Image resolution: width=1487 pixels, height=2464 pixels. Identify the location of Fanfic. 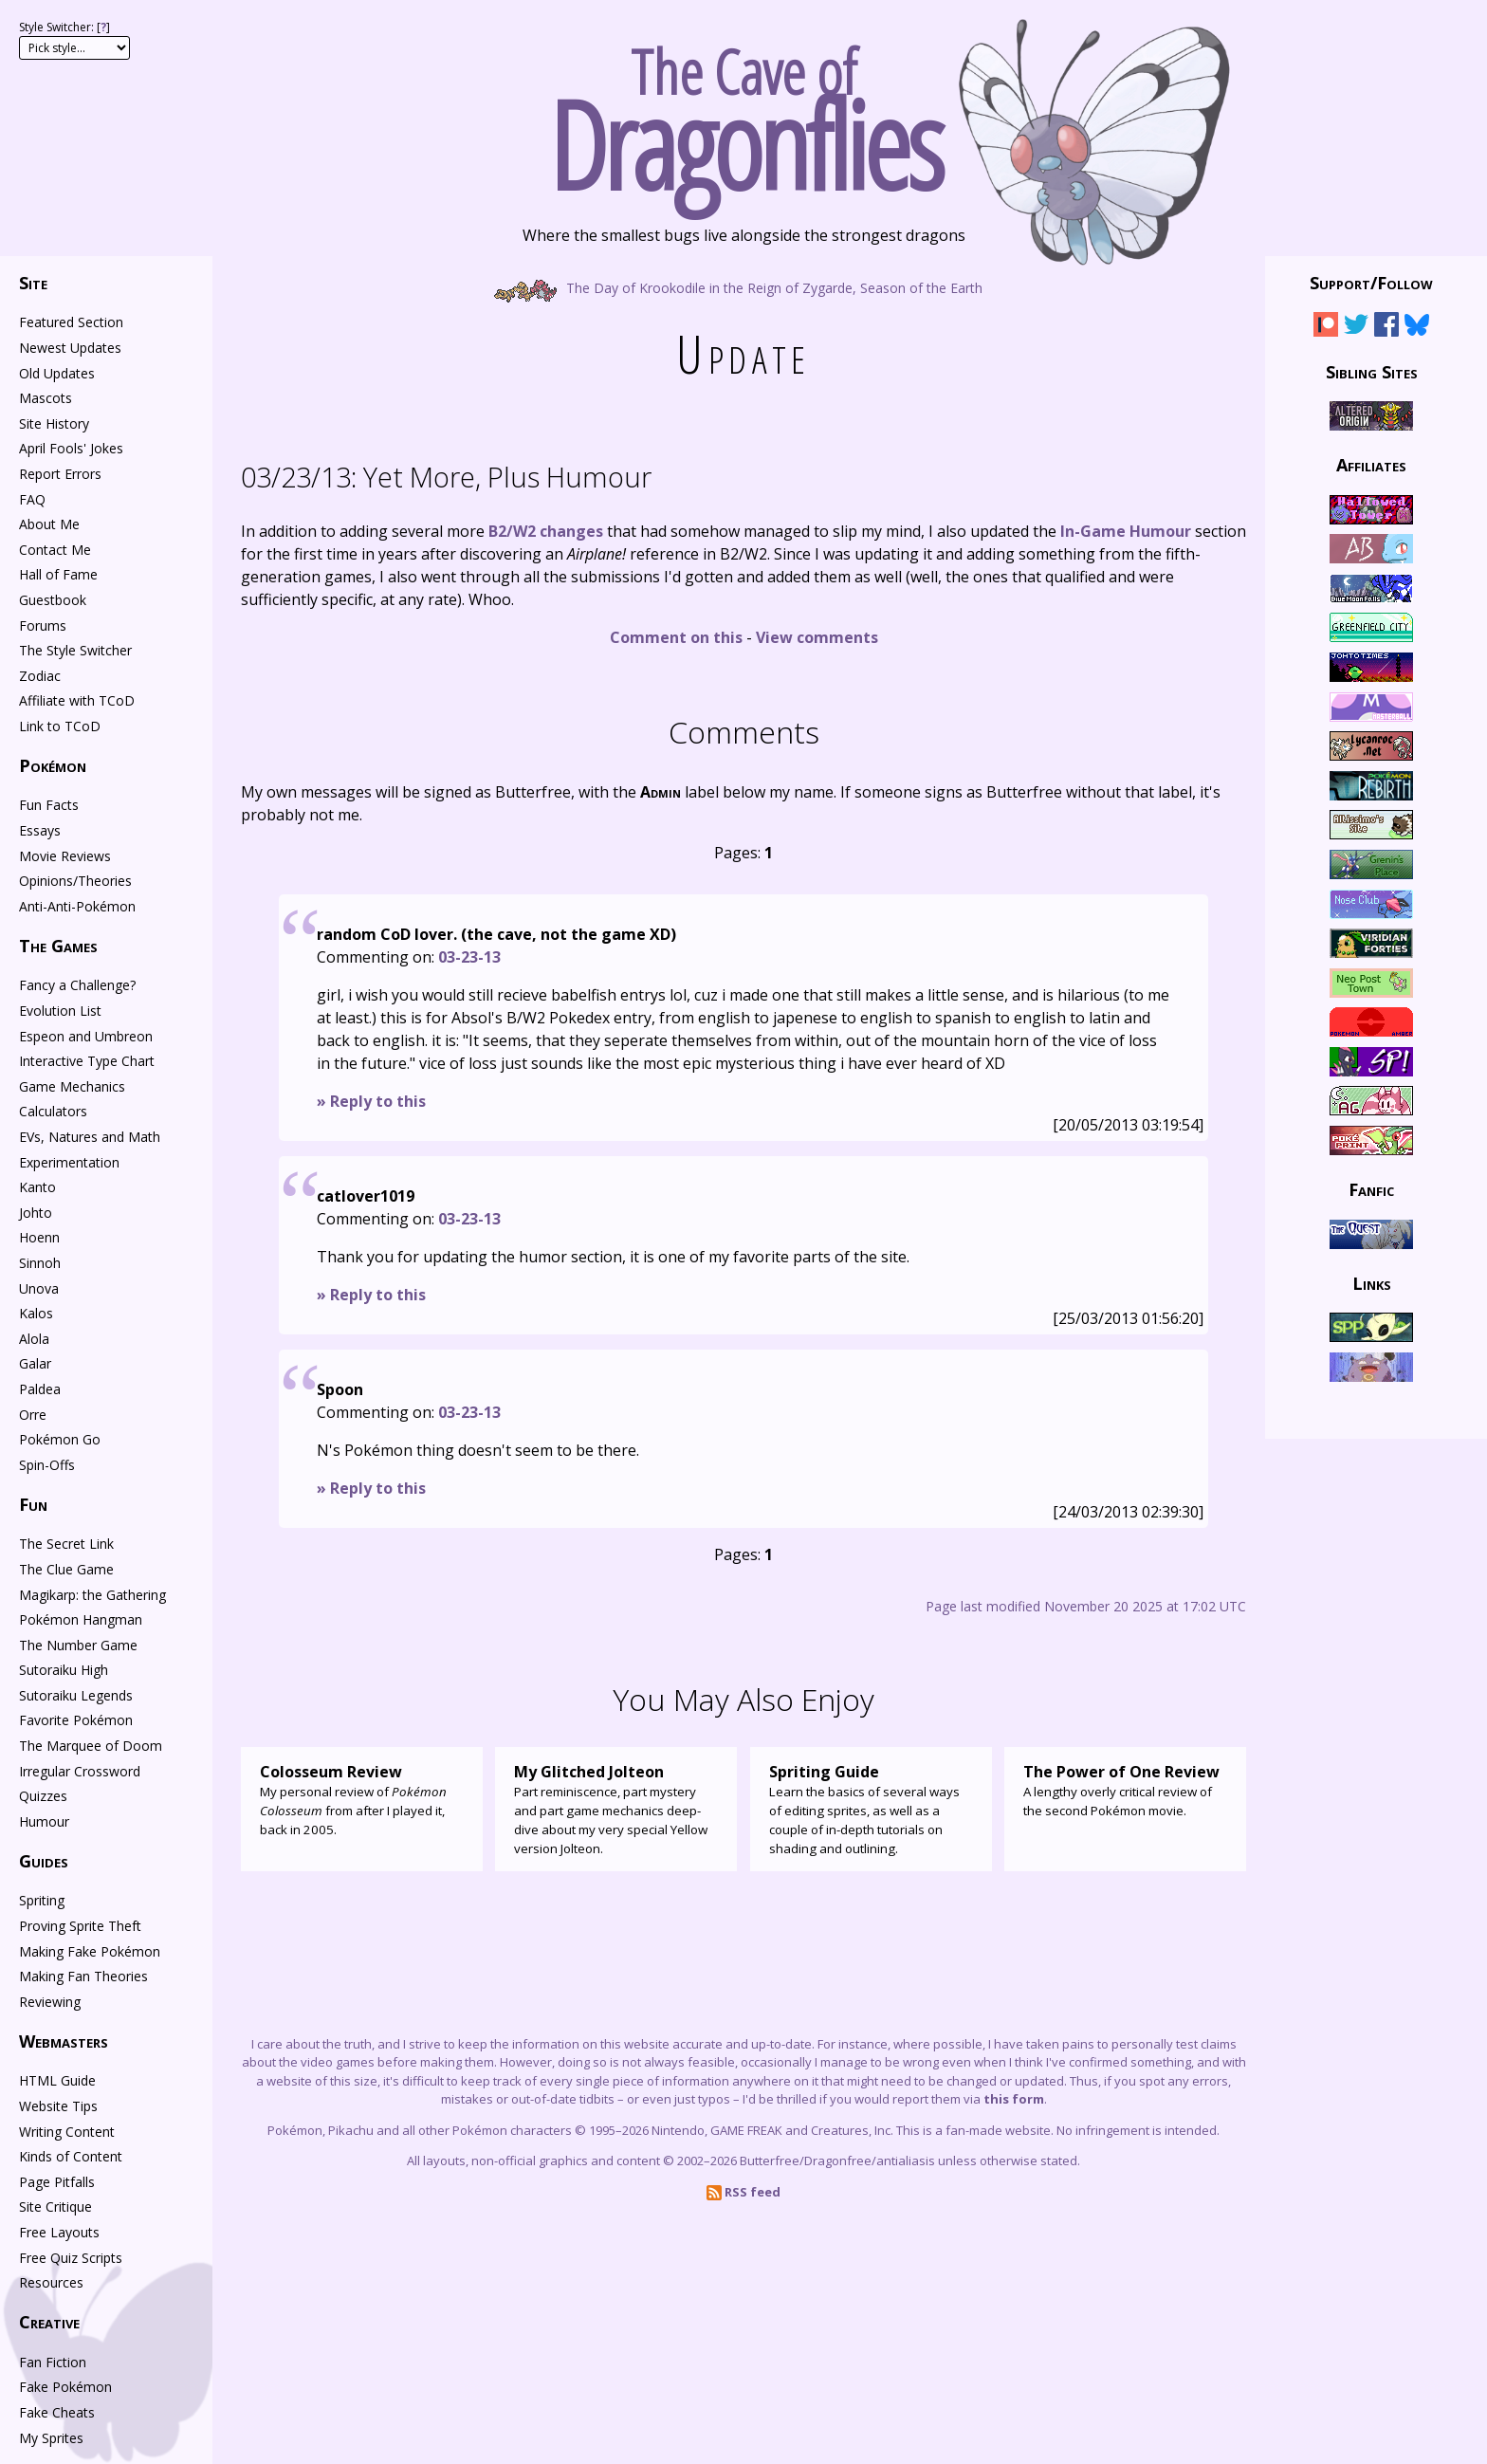
(1371, 1189).